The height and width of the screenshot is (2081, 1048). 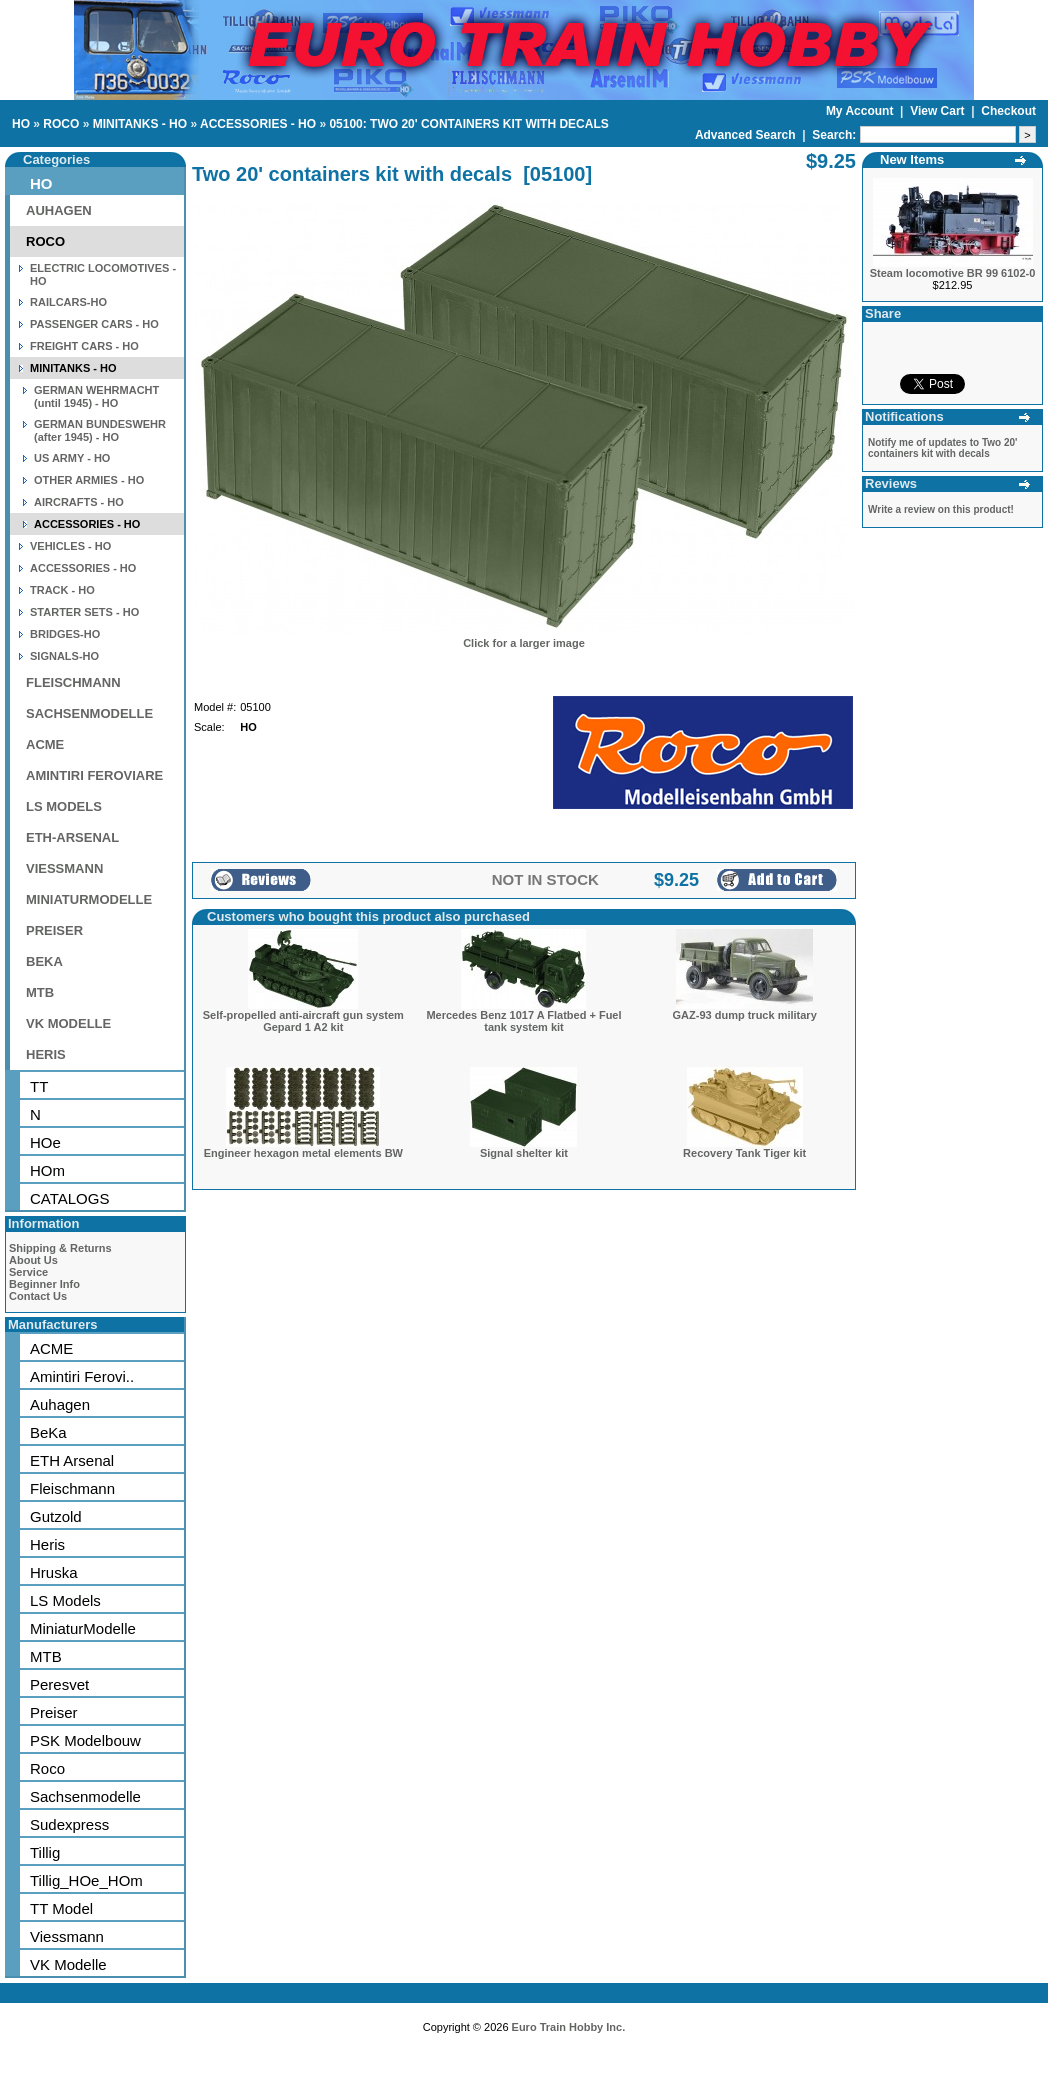 What do you see at coordinates (45, 744) in the screenshot?
I see `ACME` at bounding box center [45, 744].